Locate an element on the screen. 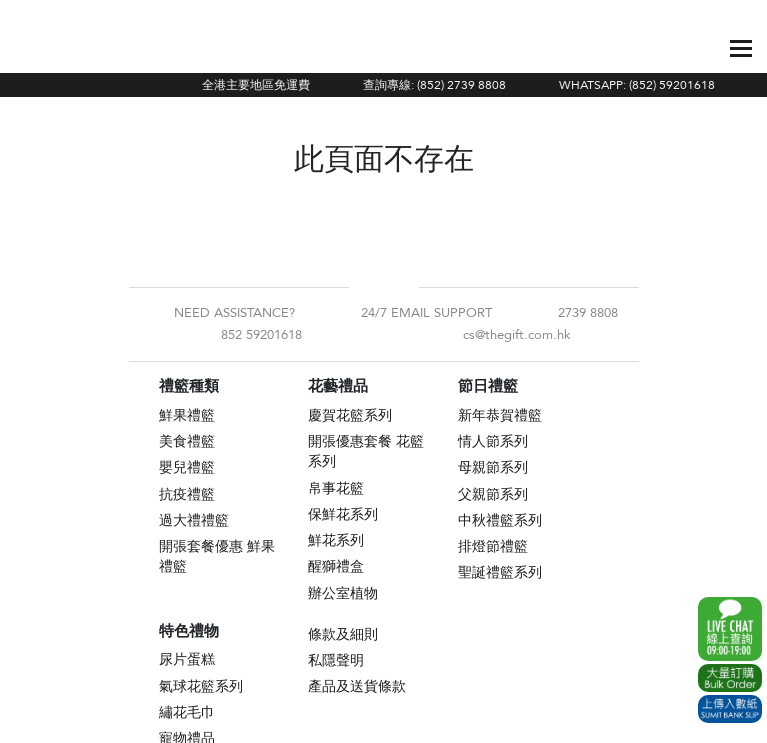 The image size is (767, 743). 條款及細則 is located at coordinates (343, 634).